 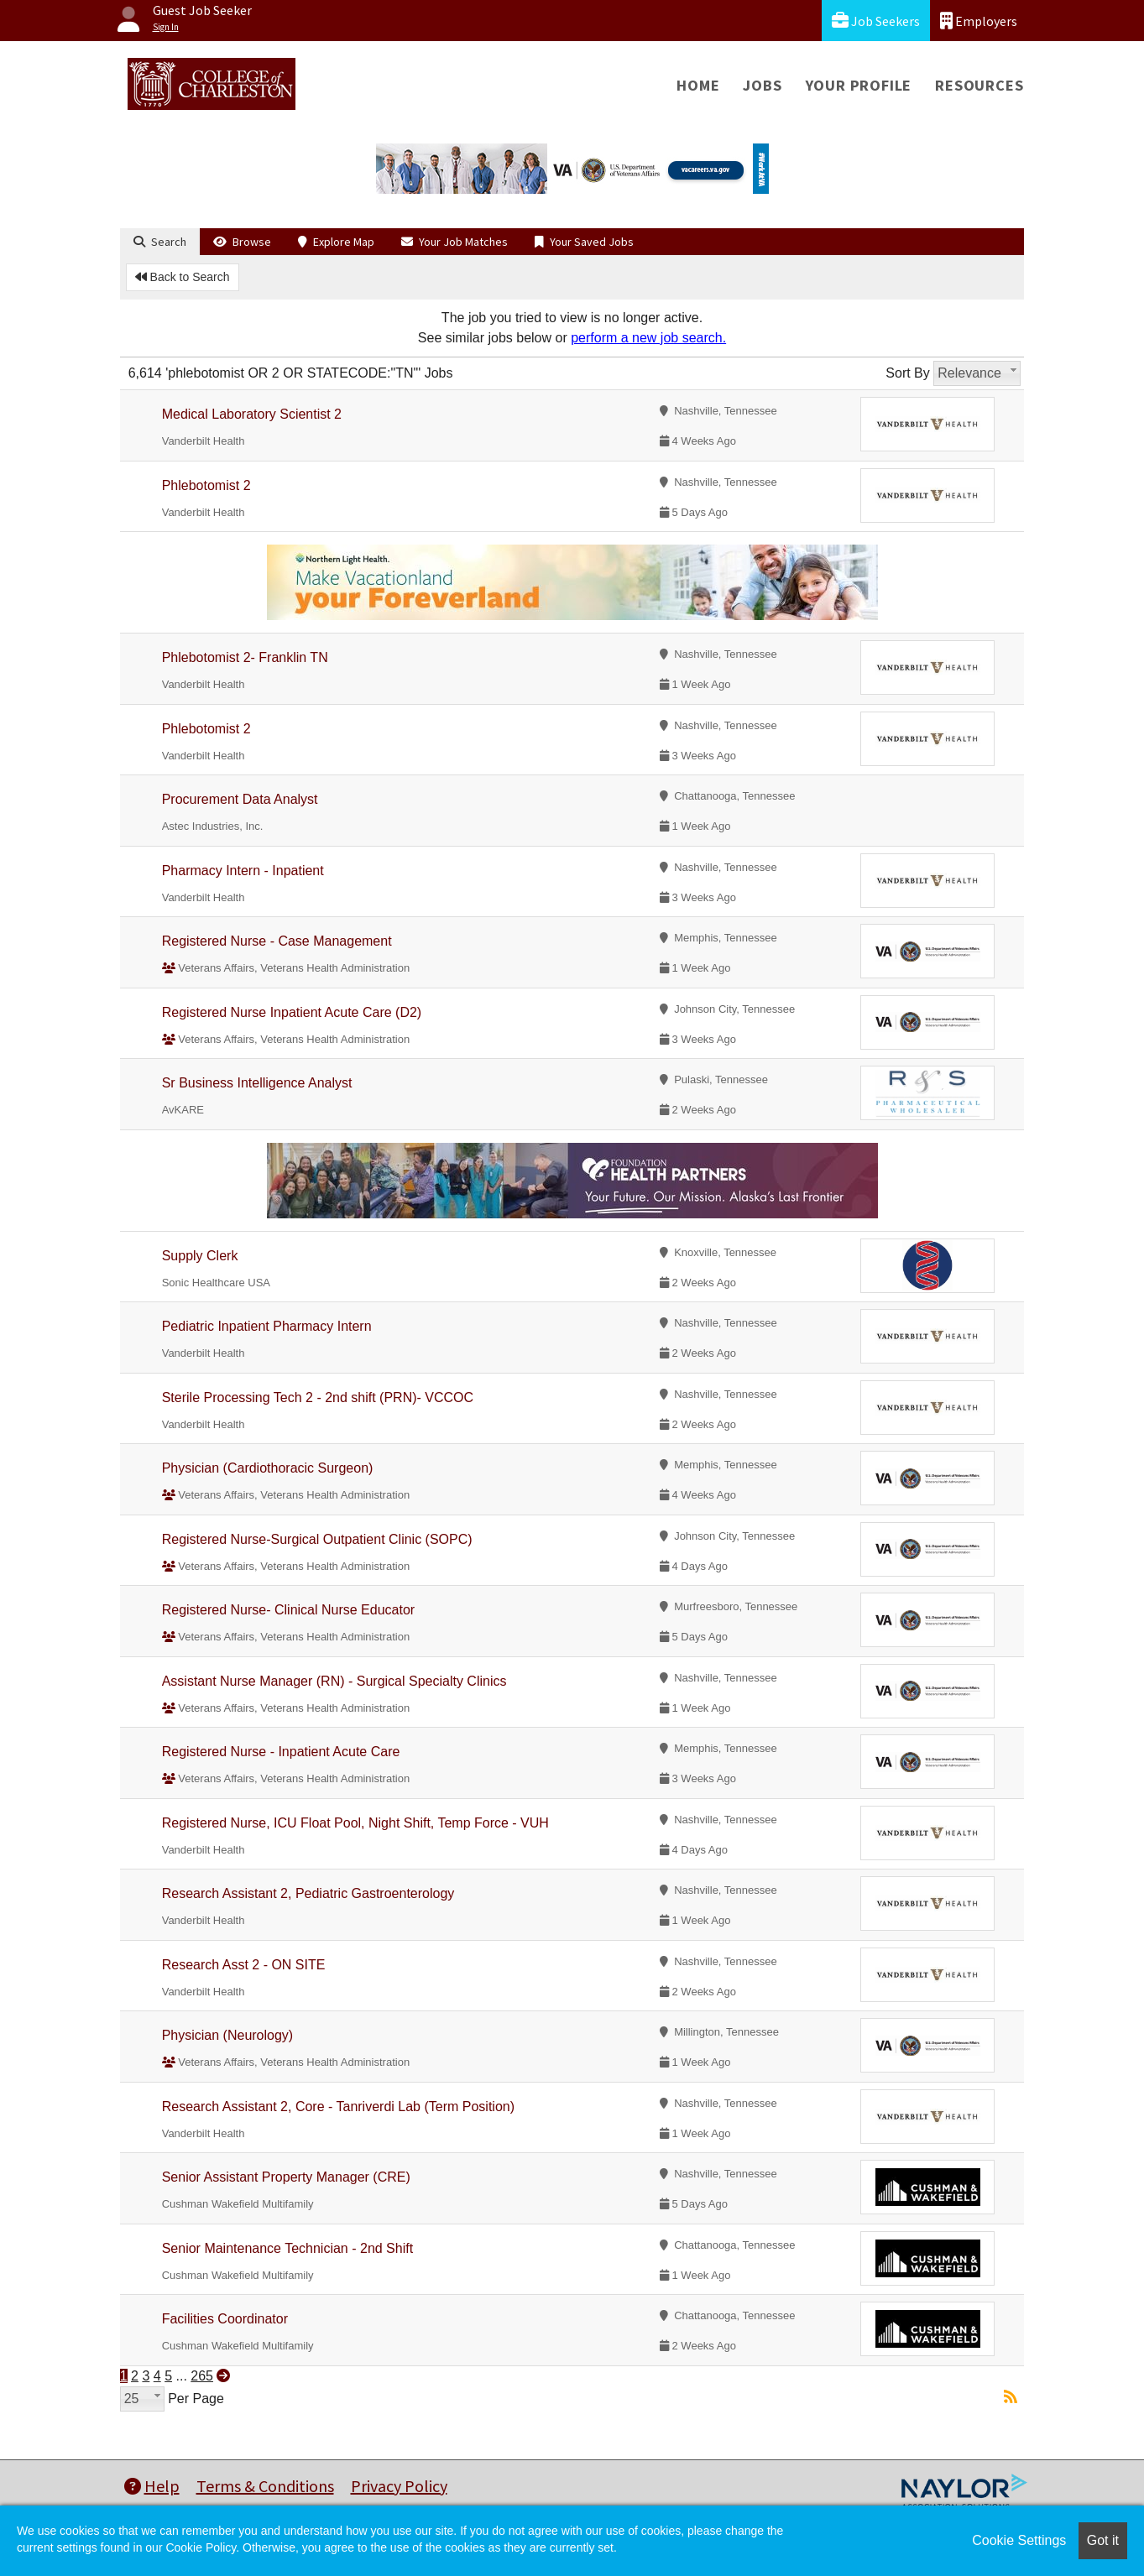 What do you see at coordinates (200, 1256) in the screenshot?
I see `Supply Clerk` at bounding box center [200, 1256].